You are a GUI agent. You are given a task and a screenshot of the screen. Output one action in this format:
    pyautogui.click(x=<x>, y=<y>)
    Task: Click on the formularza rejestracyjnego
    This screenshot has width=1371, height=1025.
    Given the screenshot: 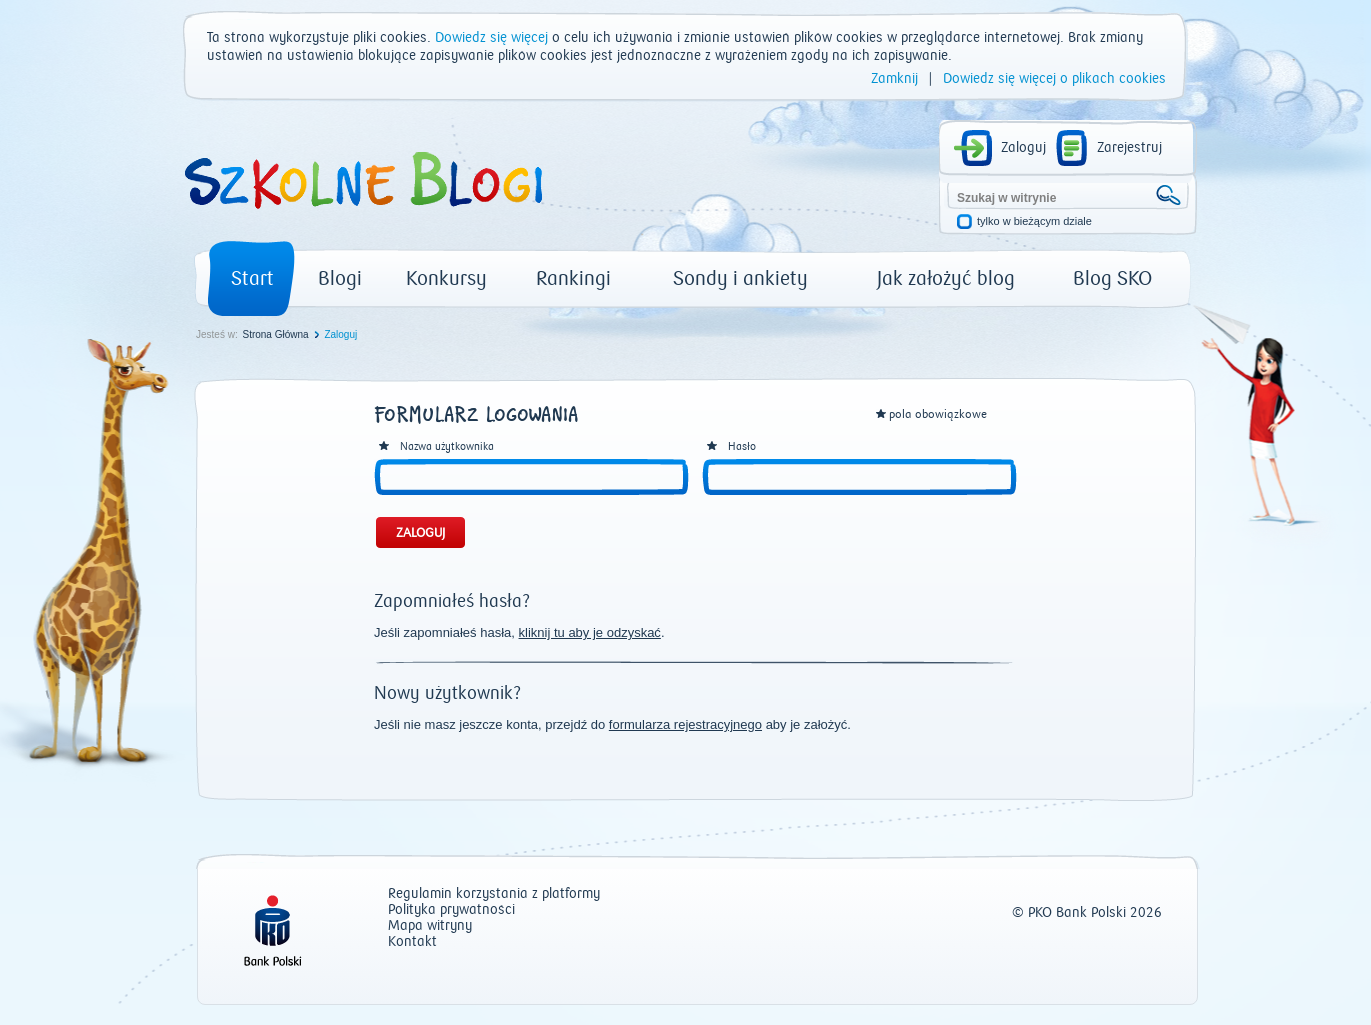 What is the action you would take?
    pyautogui.click(x=685, y=724)
    